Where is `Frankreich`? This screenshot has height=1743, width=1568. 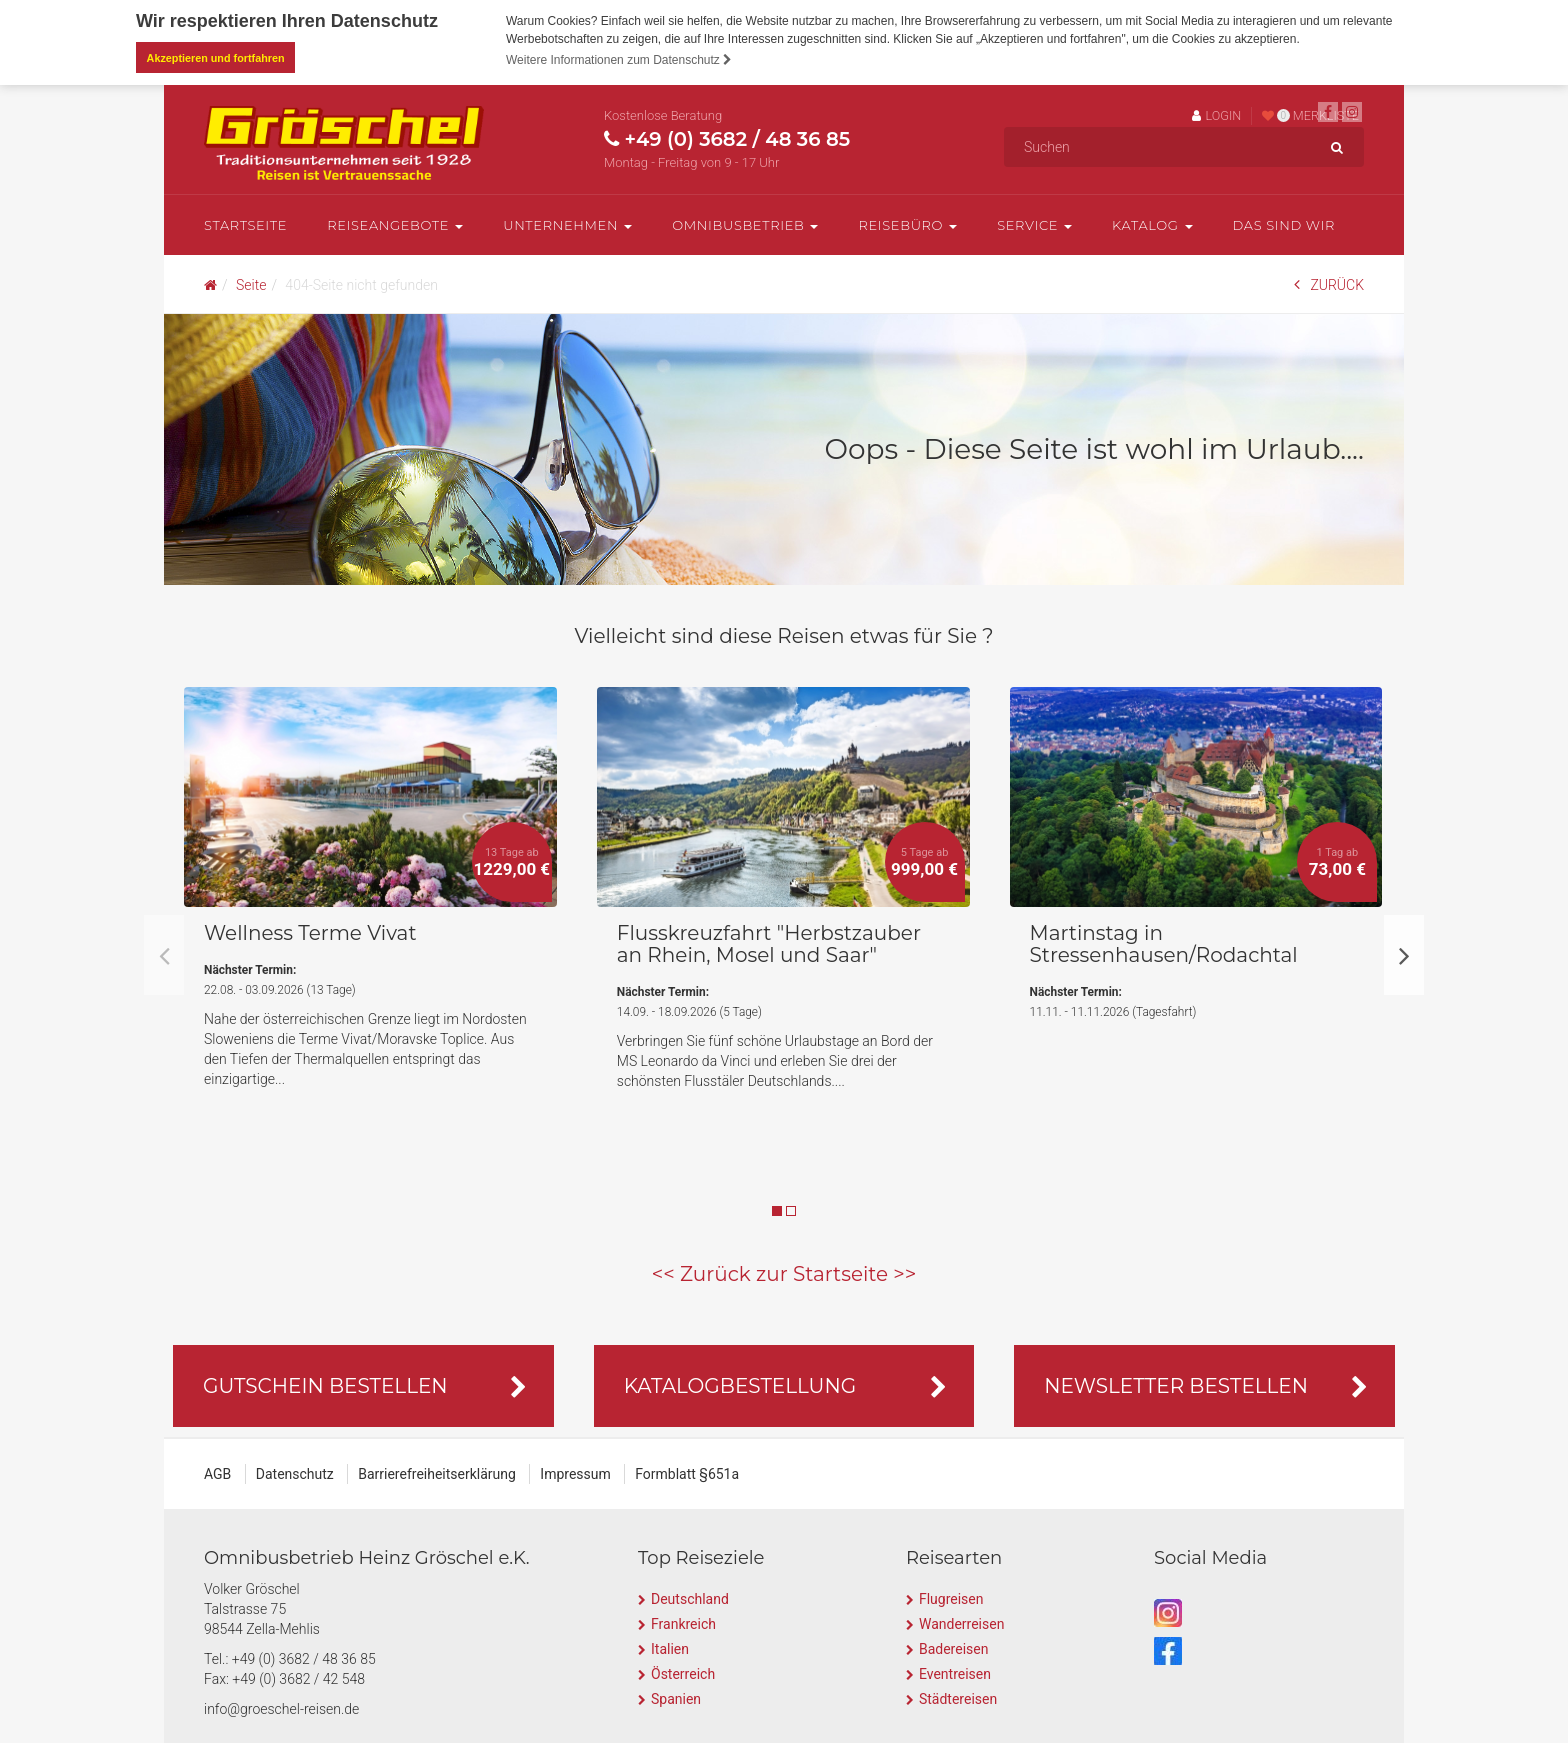
Frankreich is located at coordinates (683, 1623).